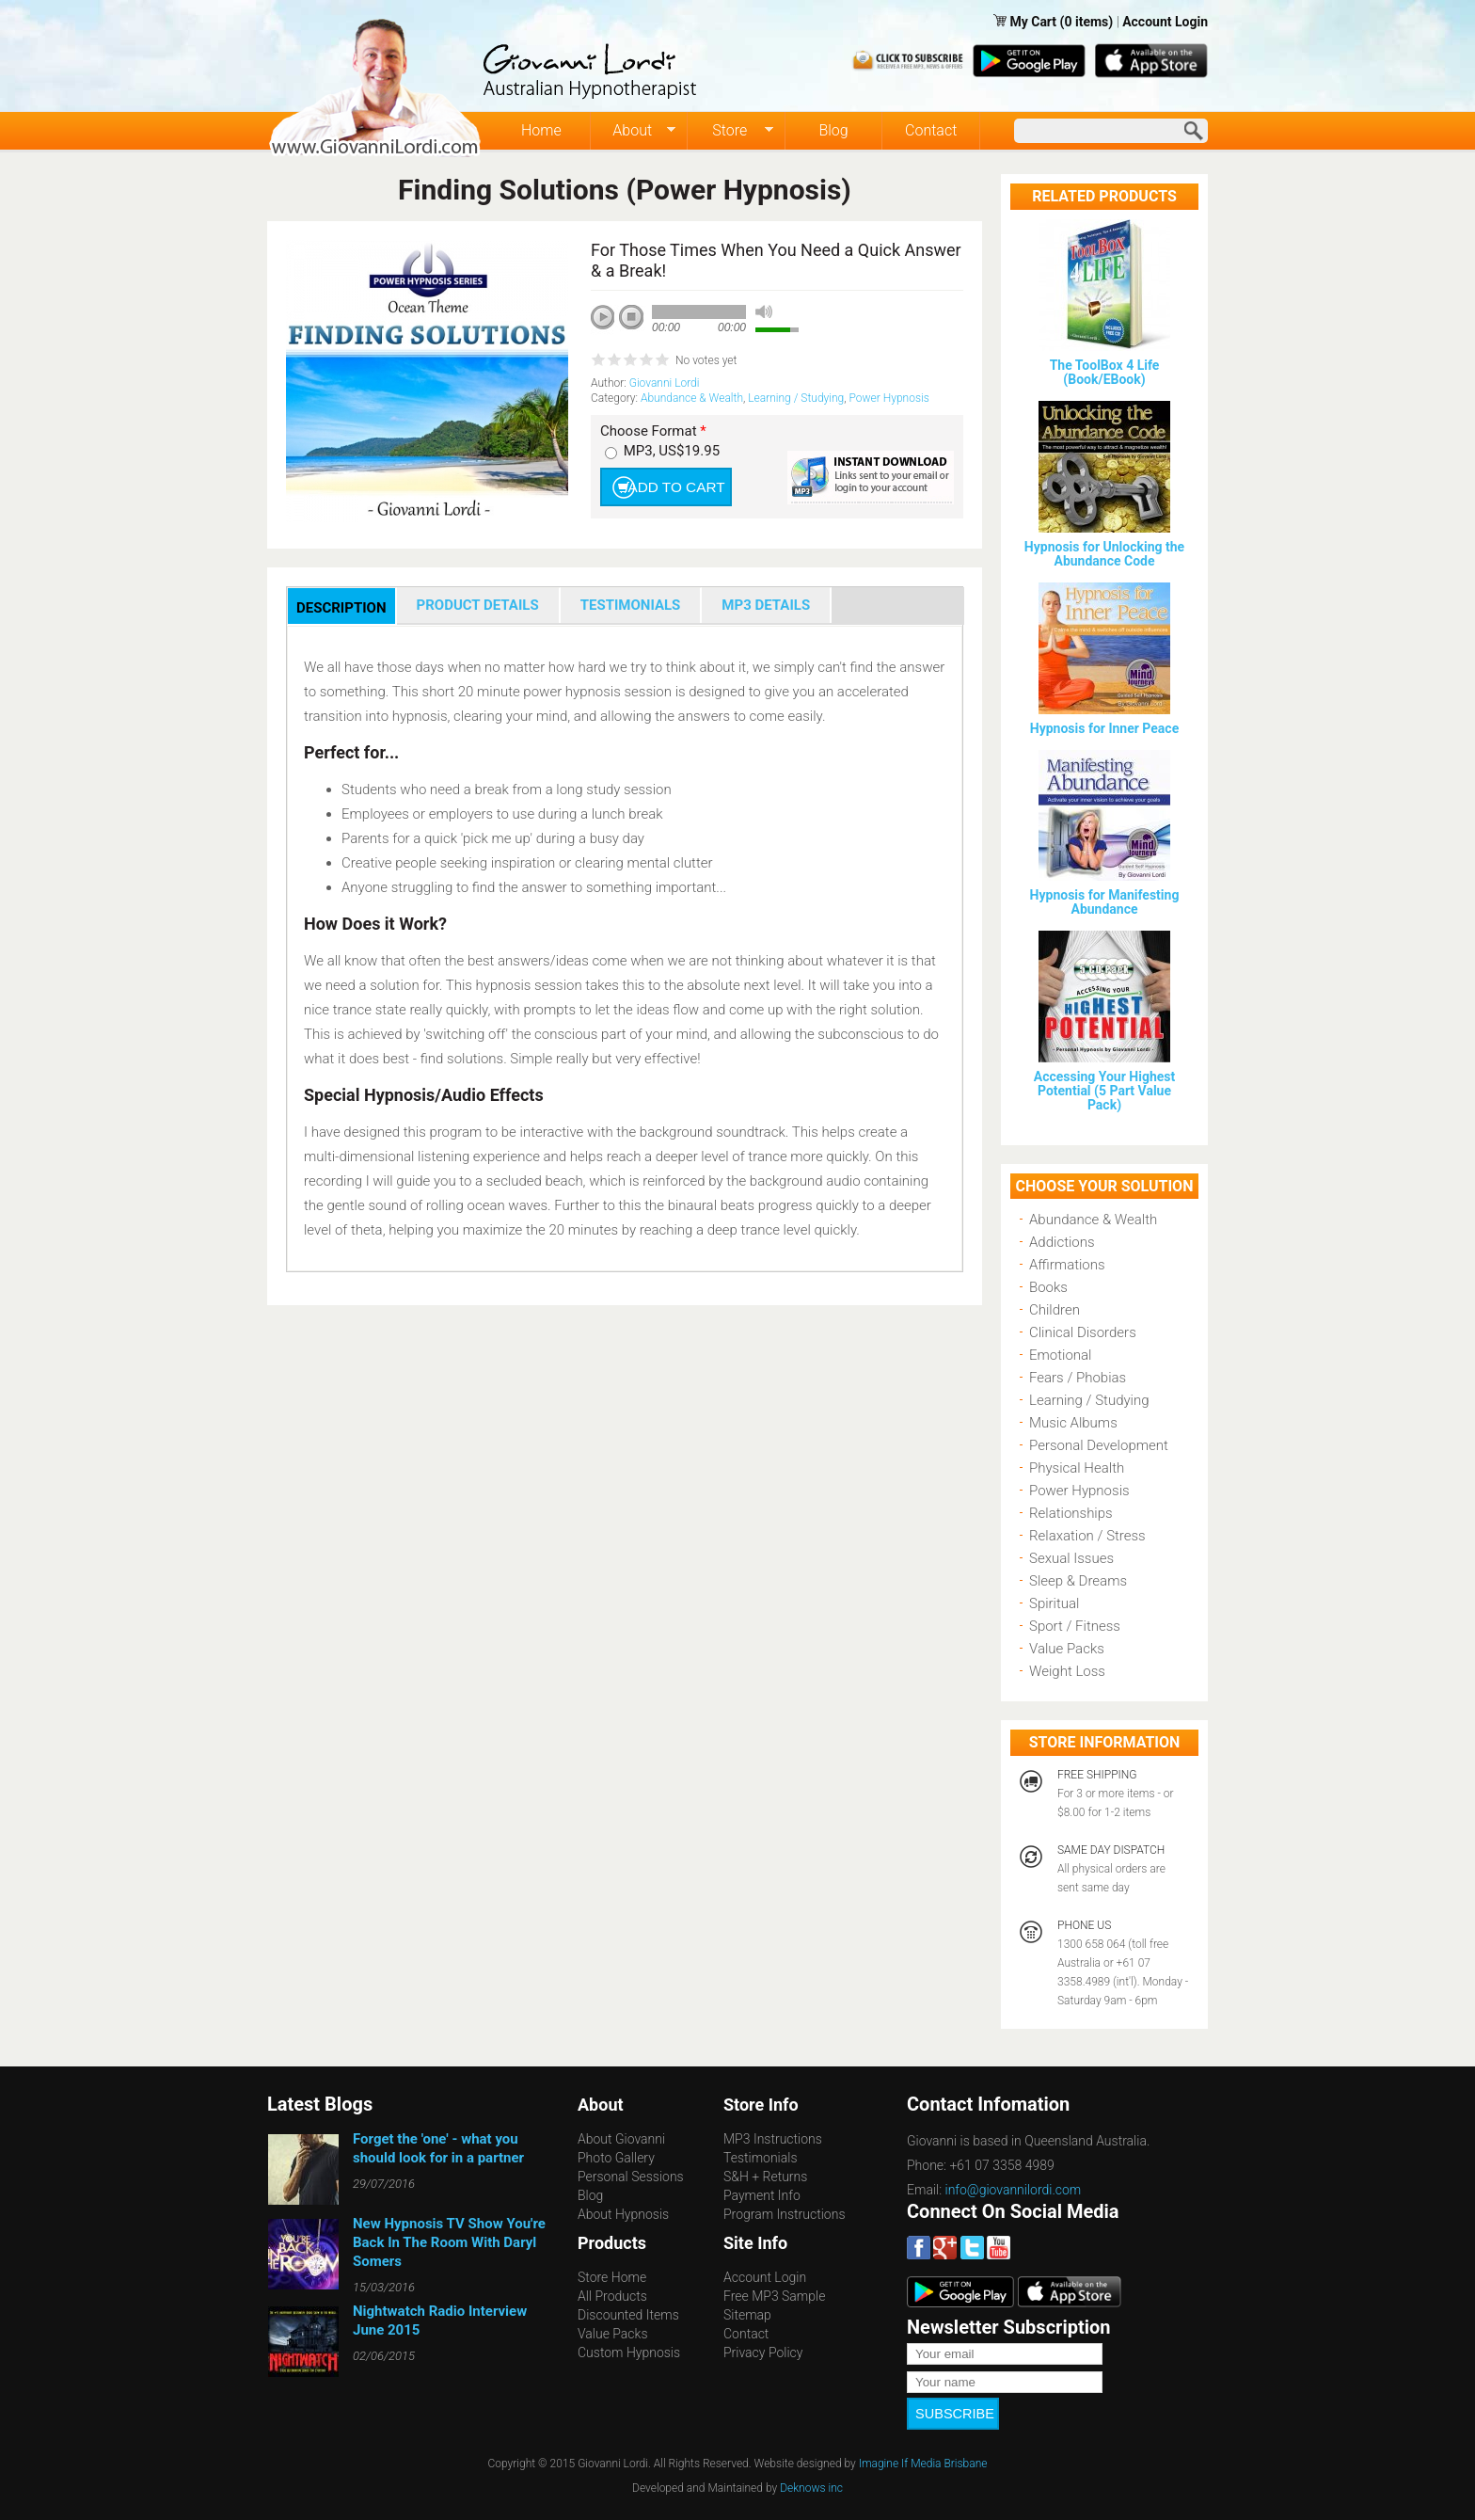 This screenshot has height=2520, width=1475. Describe the element at coordinates (1076, 1467) in the screenshot. I see `Physical Health` at that location.